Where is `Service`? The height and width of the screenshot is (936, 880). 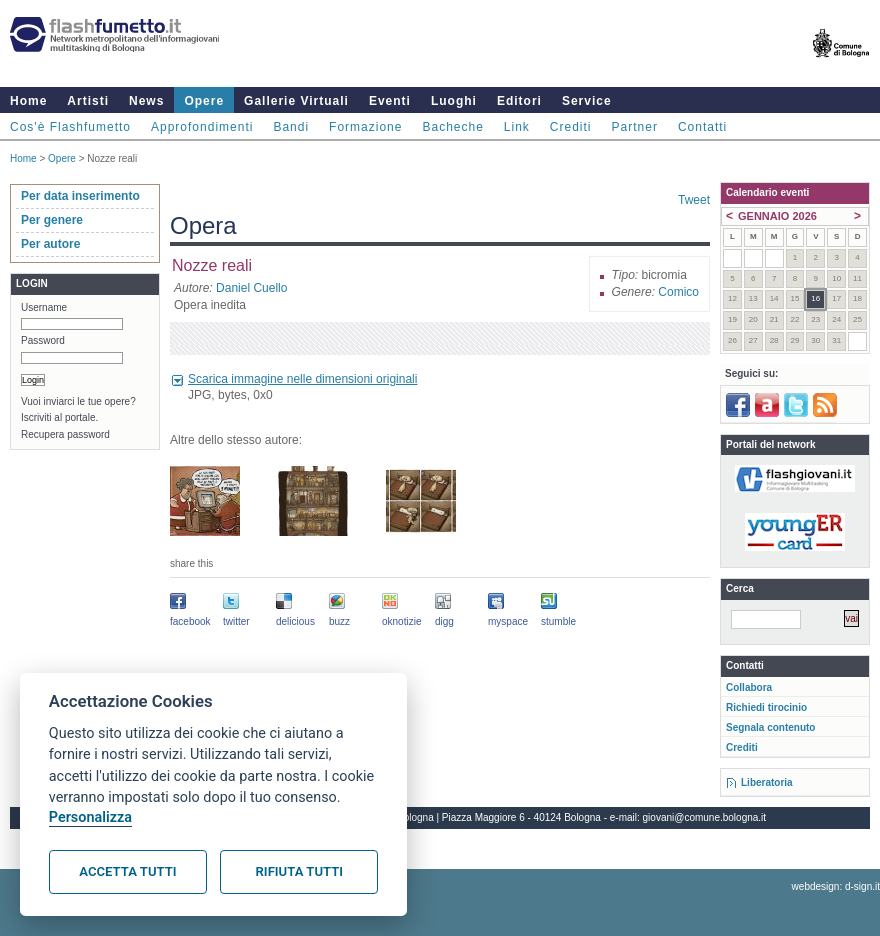
Service is located at coordinates (587, 101).